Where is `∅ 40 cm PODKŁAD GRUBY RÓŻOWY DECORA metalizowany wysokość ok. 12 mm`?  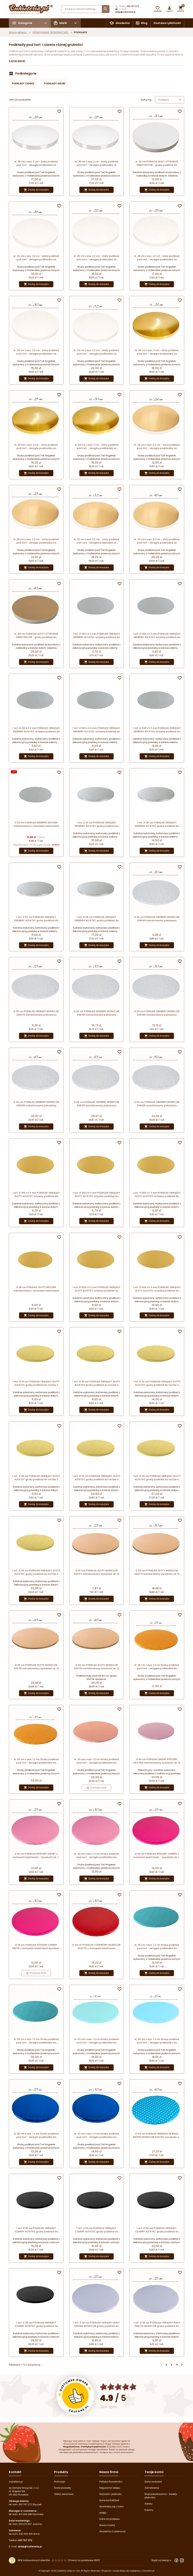
∅ 40 cm PODKŁAD GRUBY RÓŻOWY DECORA metalizowany wysokość ok. 12 mm is located at coordinates (156, 1761).